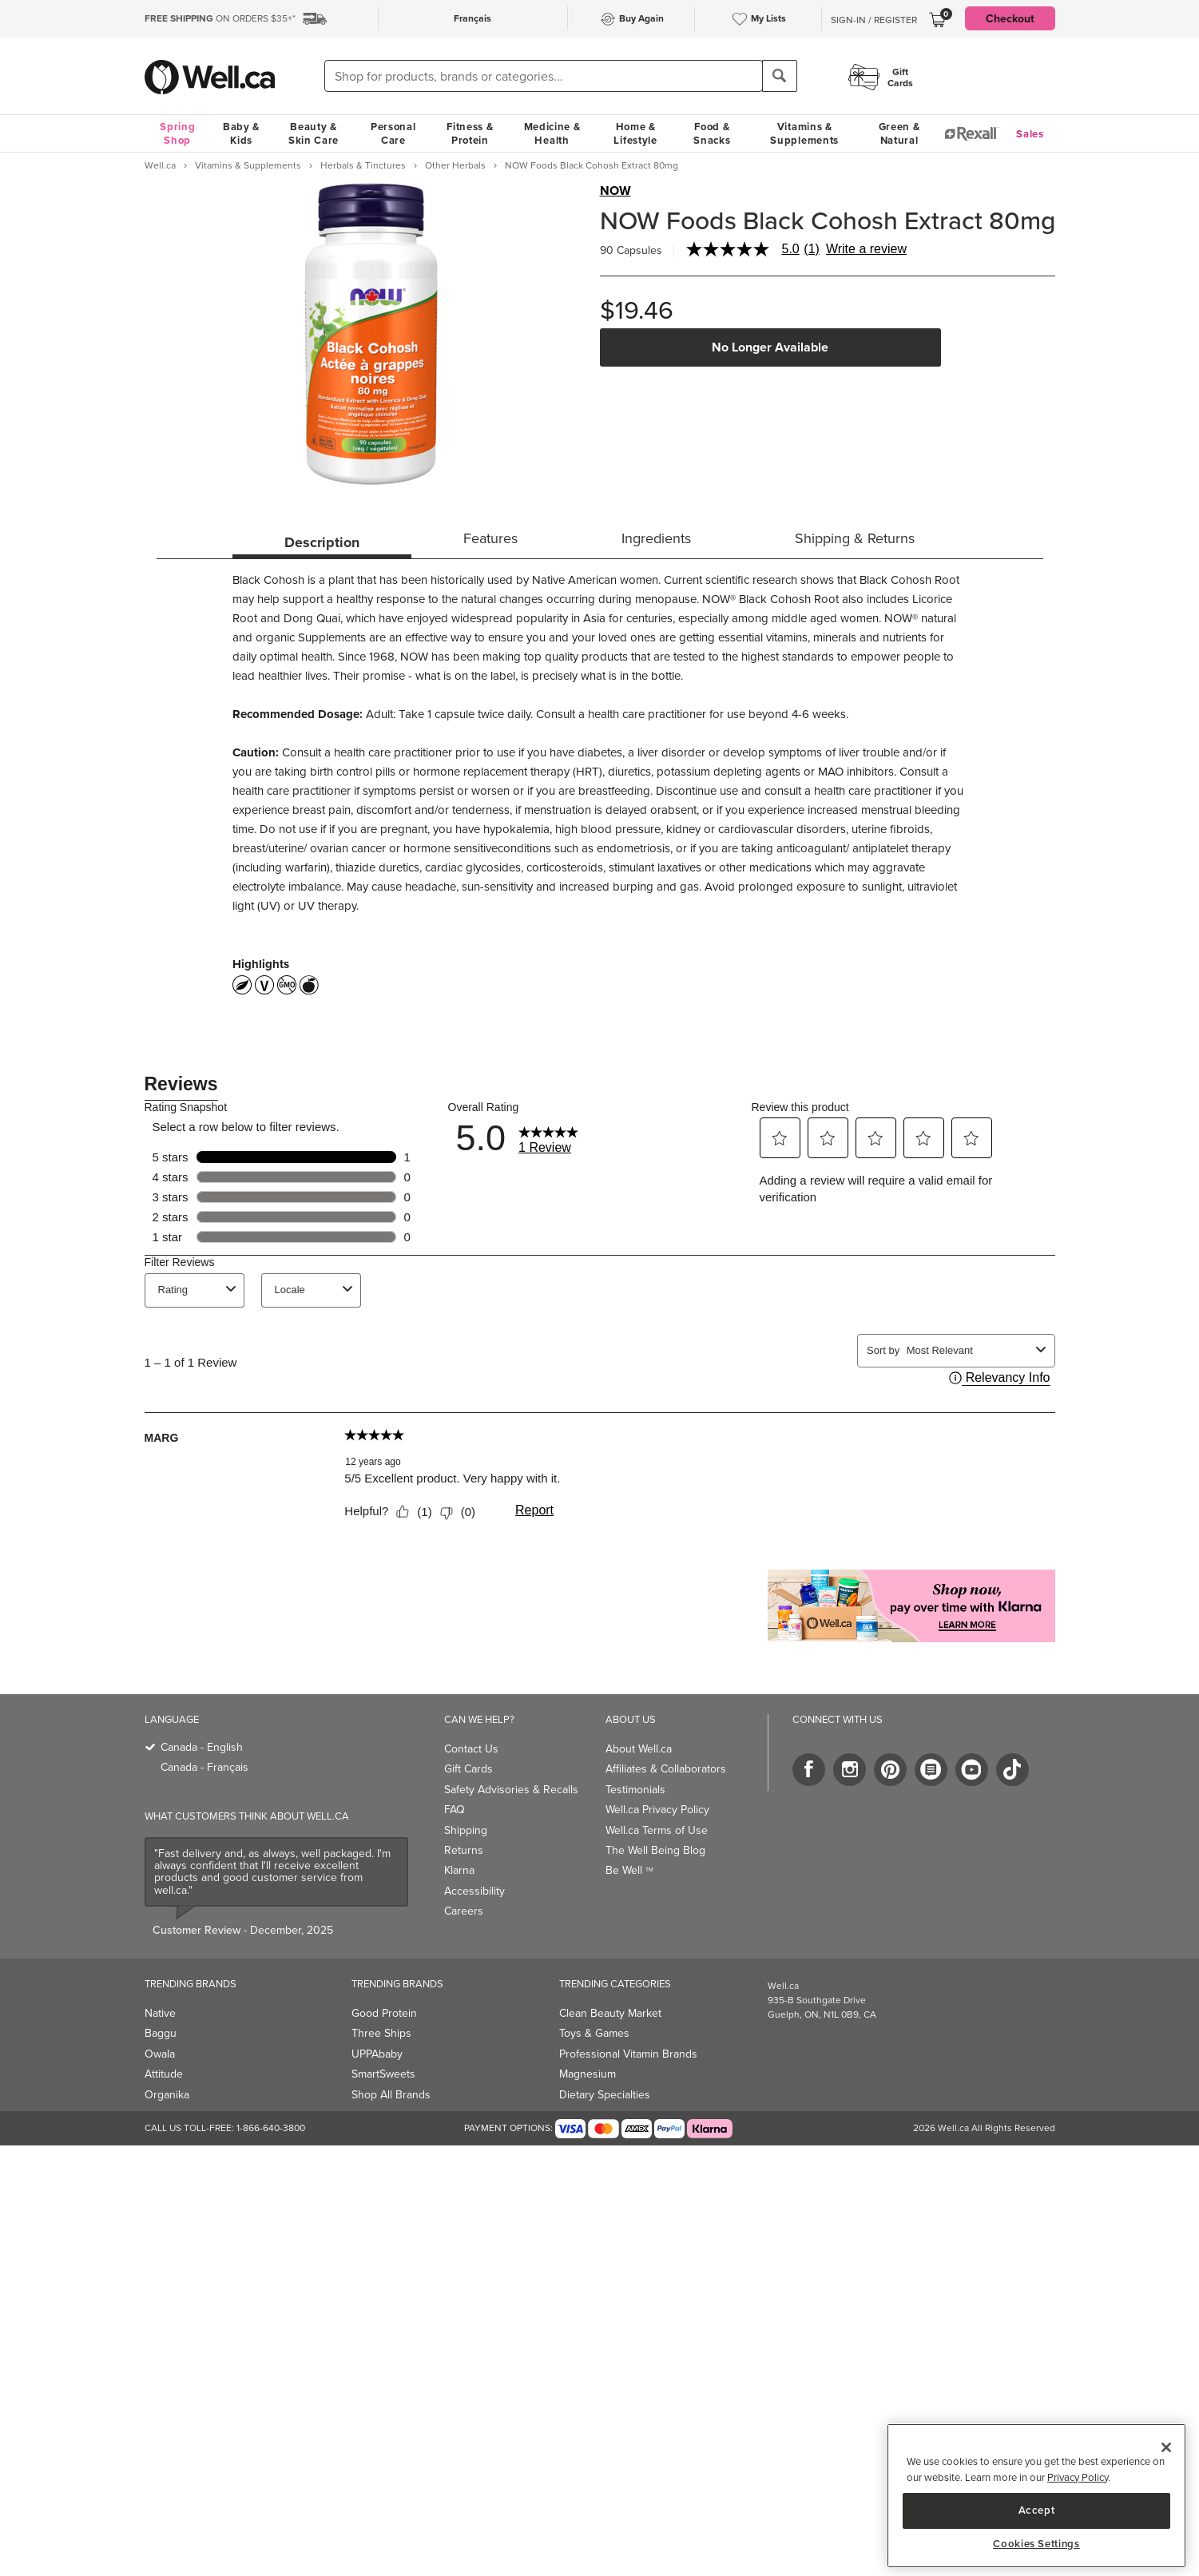 This screenshot has width=1199, height=2576. What do you see at coordinates (665, 1768) in the screenshot?
I see `Affiliates & Collaborators` at bounding box center [665, 1768].